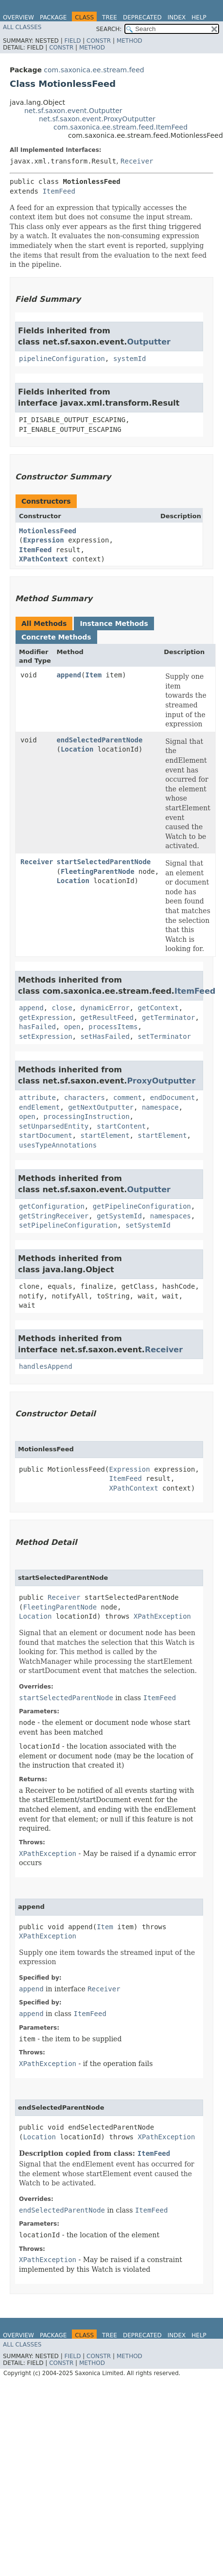  I want to click on startSelectedParentNode, so click(103, 862).